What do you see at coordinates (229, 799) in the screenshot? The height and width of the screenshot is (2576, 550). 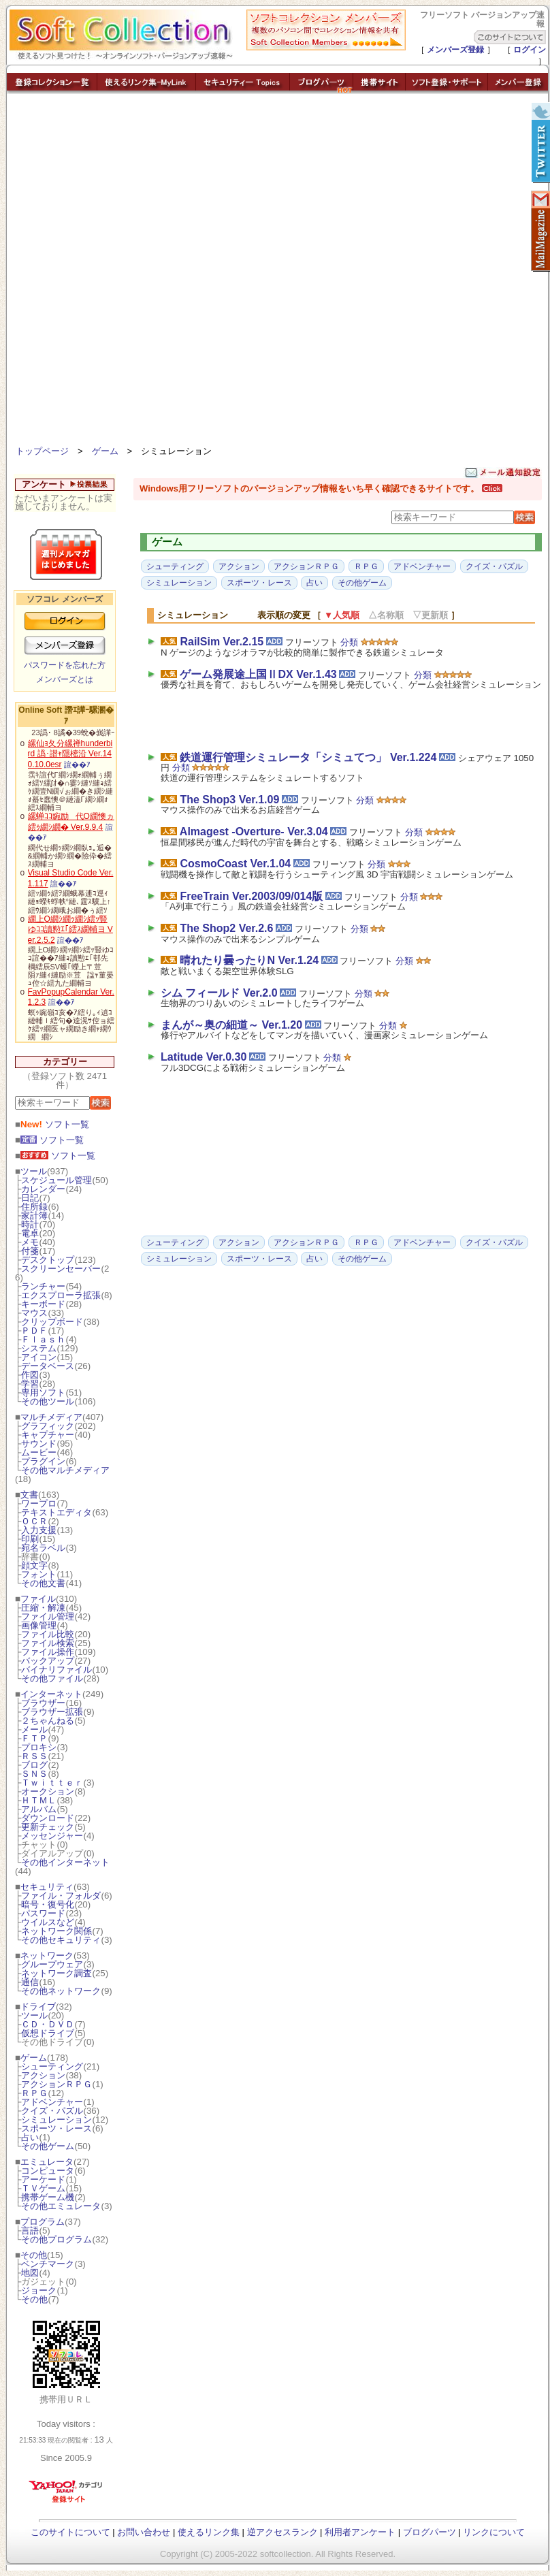 I see `The Shop3 Ver.1.09` at bounding box center [229, 799].